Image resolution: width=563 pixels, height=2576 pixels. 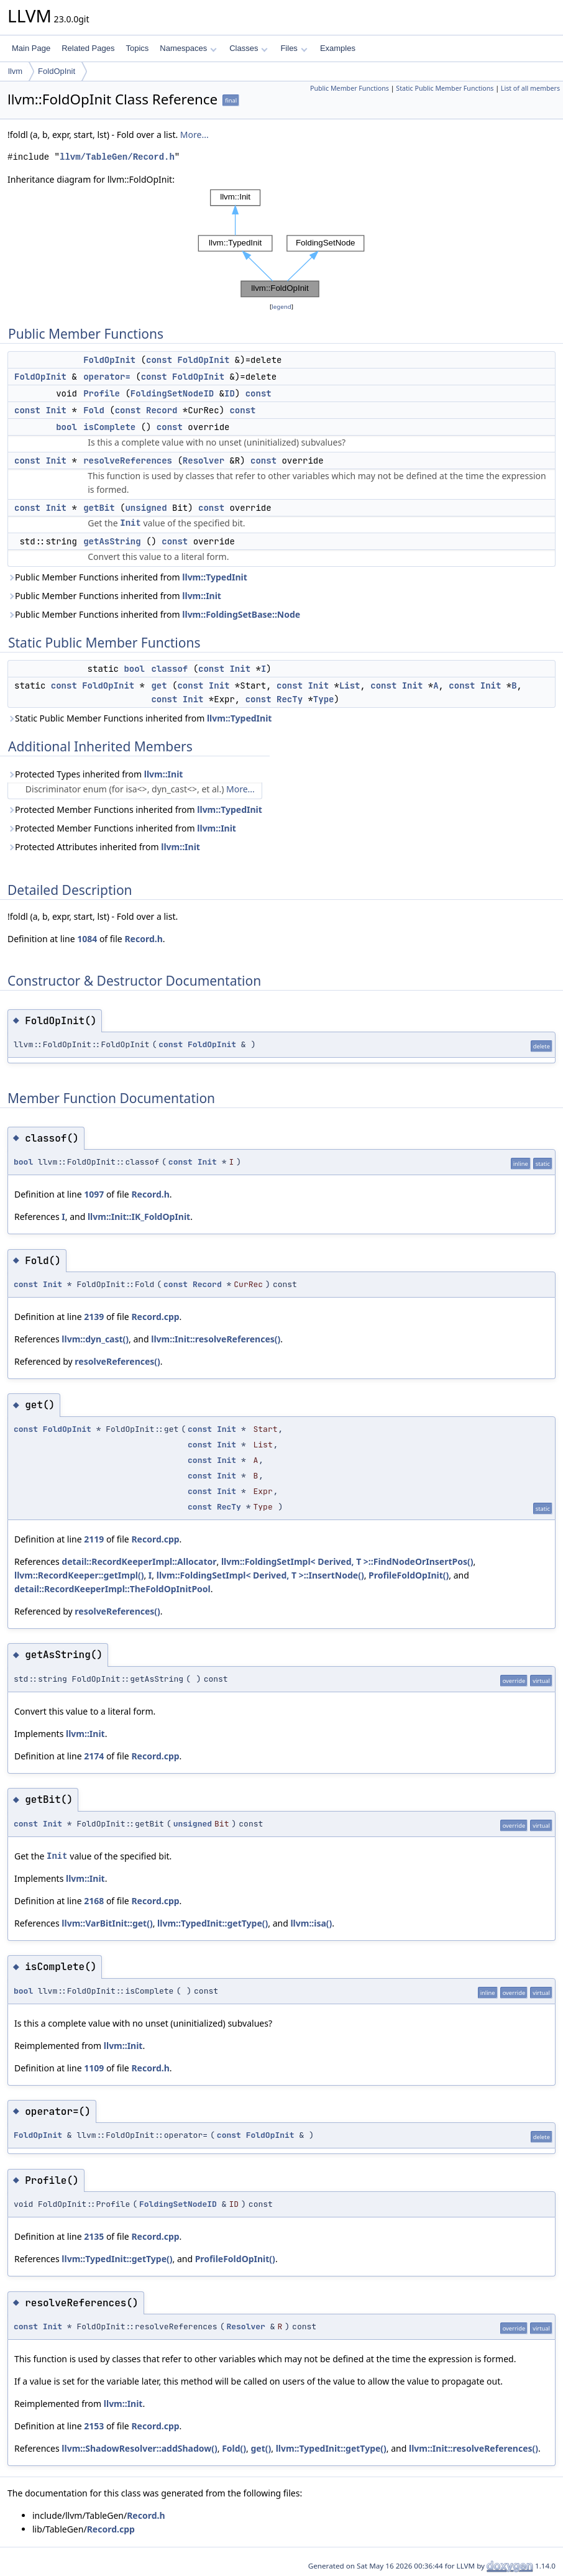 I want to click on Main Page, so click(x=31, y=48).